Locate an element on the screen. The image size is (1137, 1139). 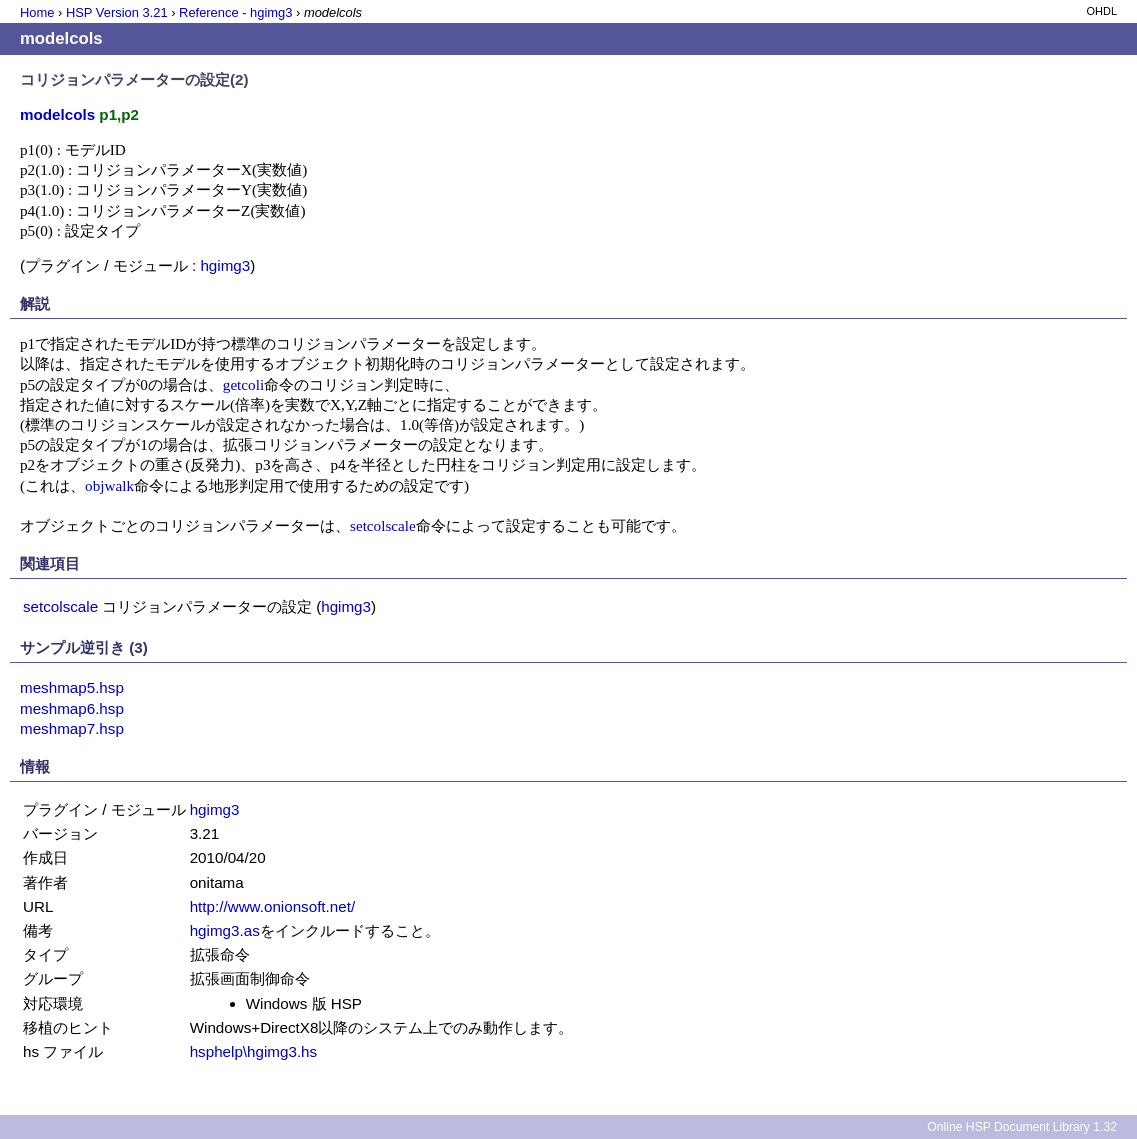
meshmap6.hsp is located at coordinates (72, 708).